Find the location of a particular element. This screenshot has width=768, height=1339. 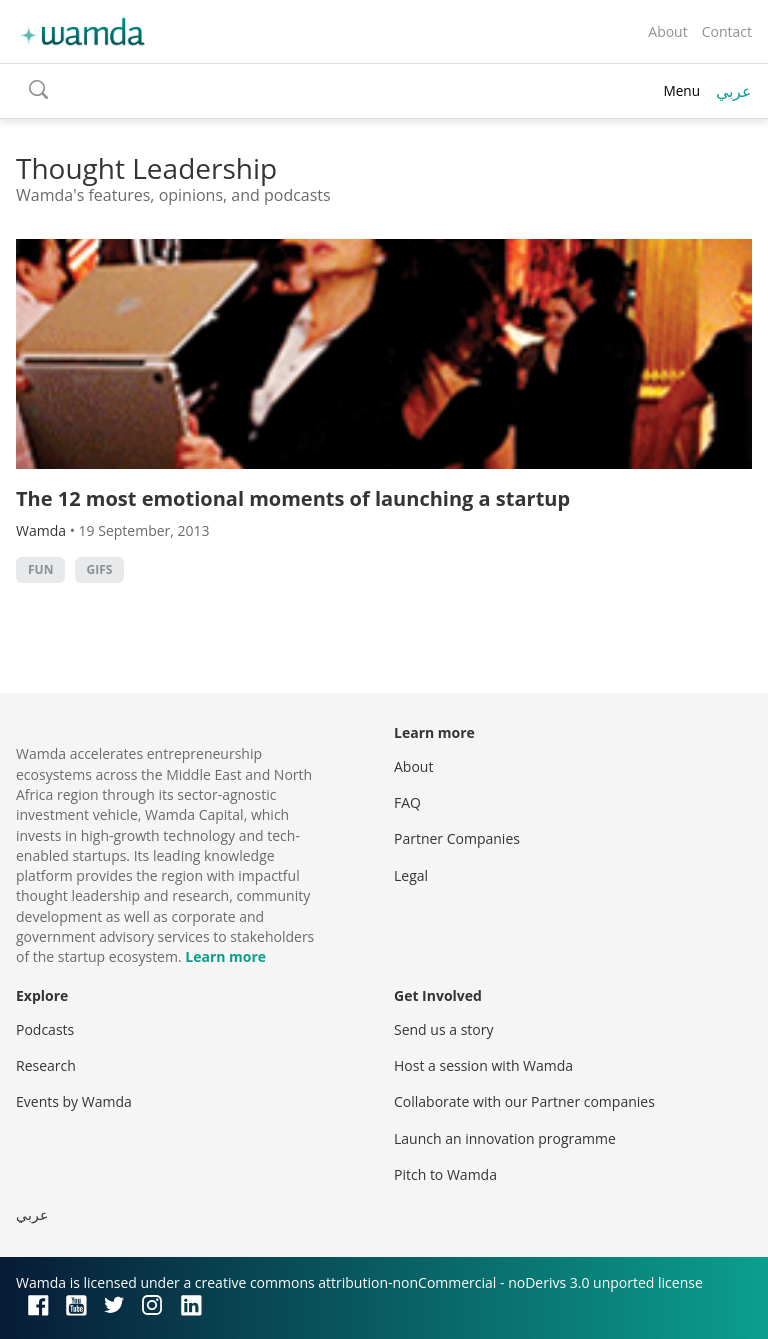

Legal is located at coordinates (411, 875).